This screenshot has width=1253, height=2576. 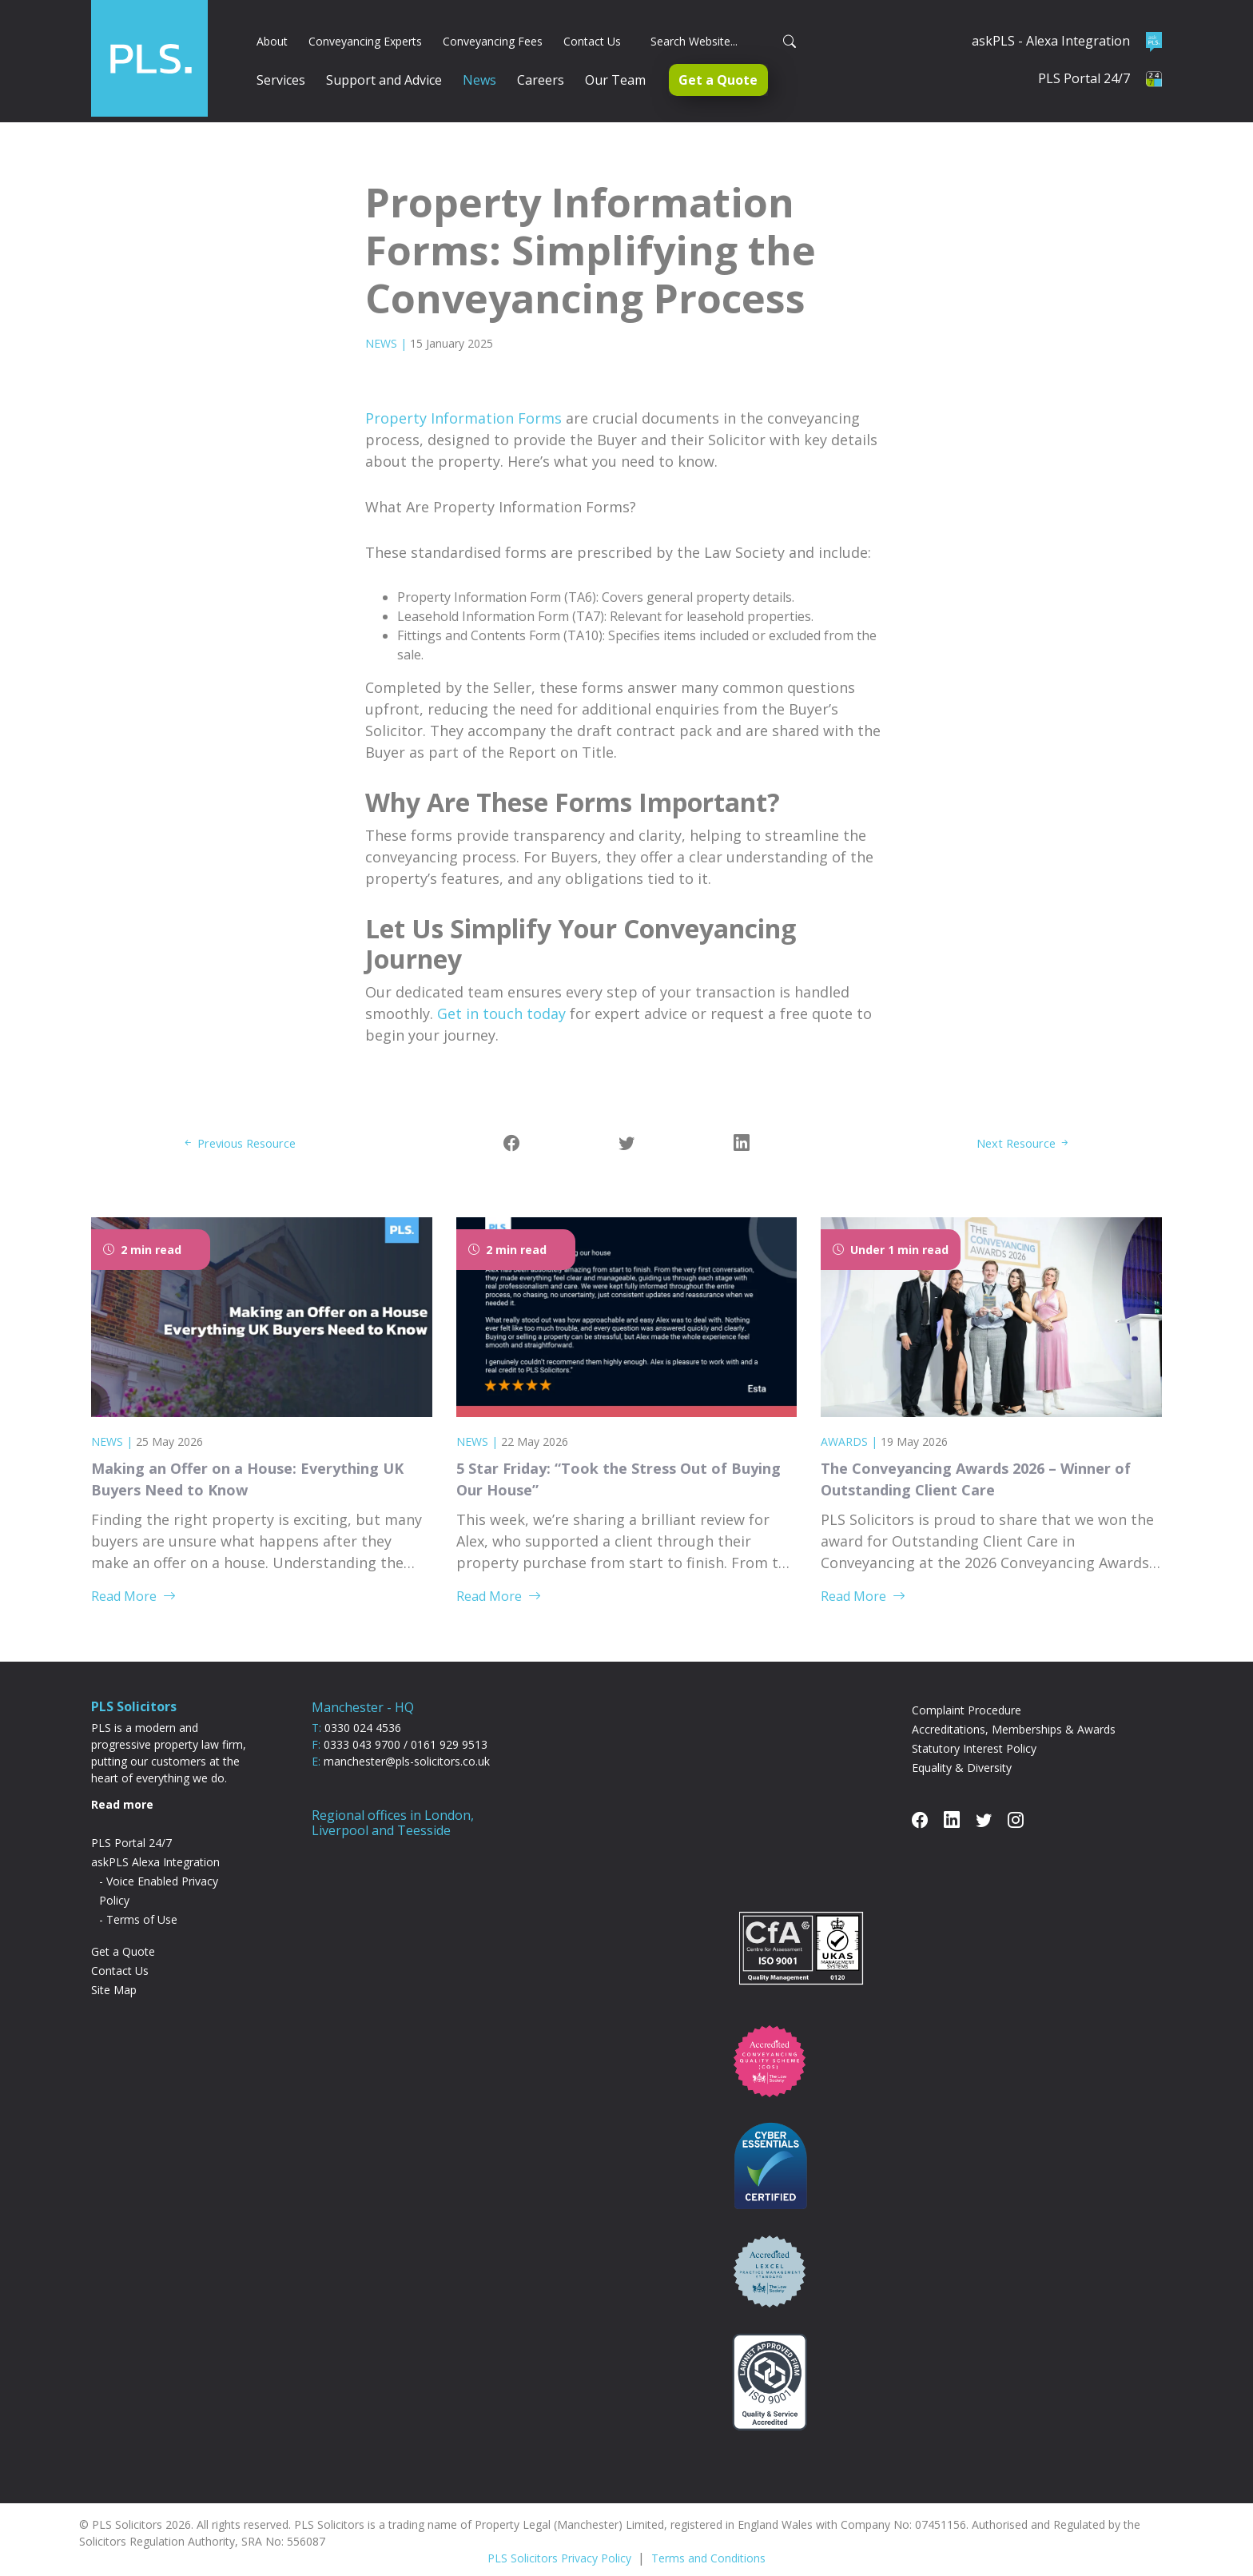 What do you see at coordinates (120, 1951) in the screenshot?
I see `Contact Us` at bounding box center [120, 1951].